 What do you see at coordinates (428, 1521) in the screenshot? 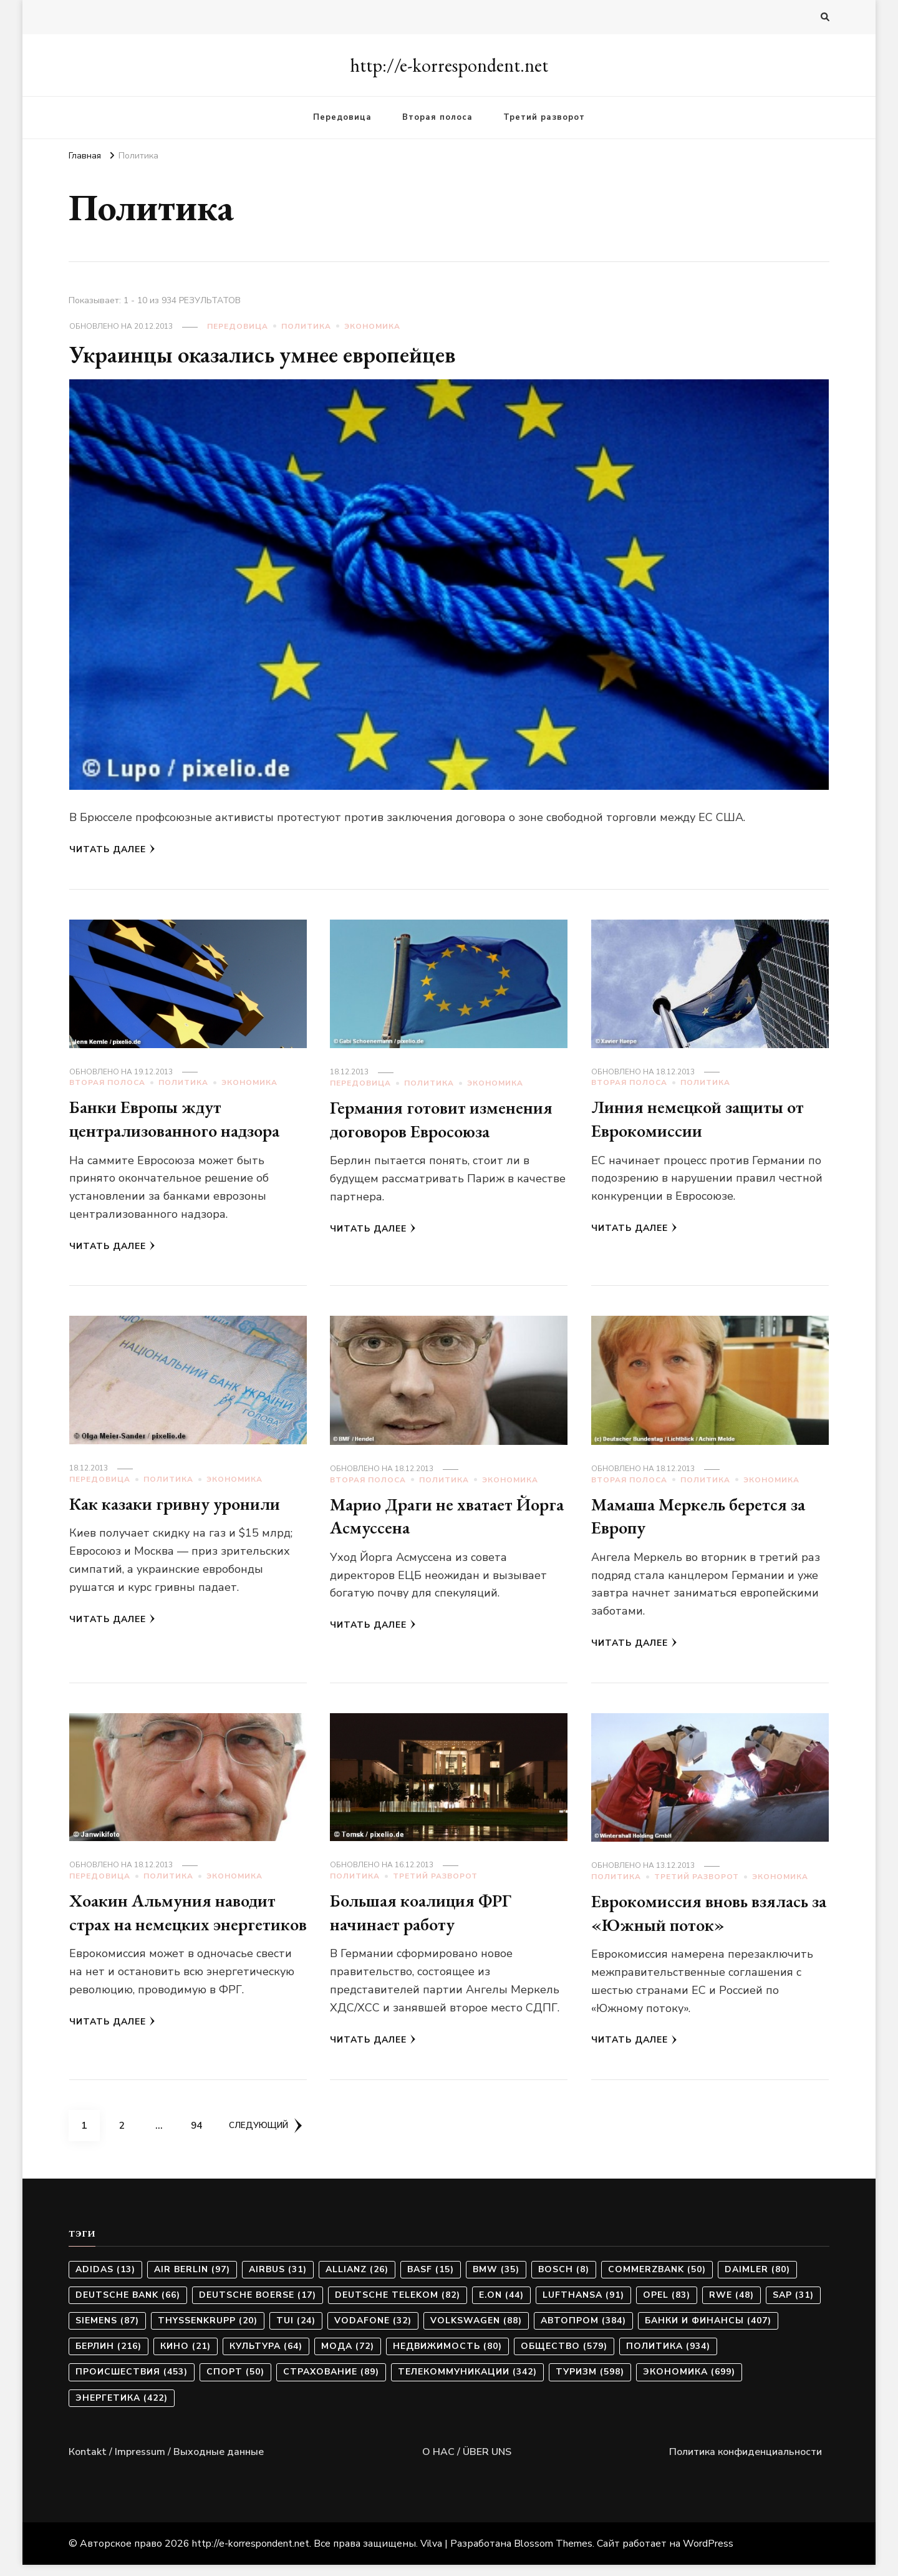
I see `Марио Драги не хватает Йорга Асмуссена` at bounding box center [428, 1521].